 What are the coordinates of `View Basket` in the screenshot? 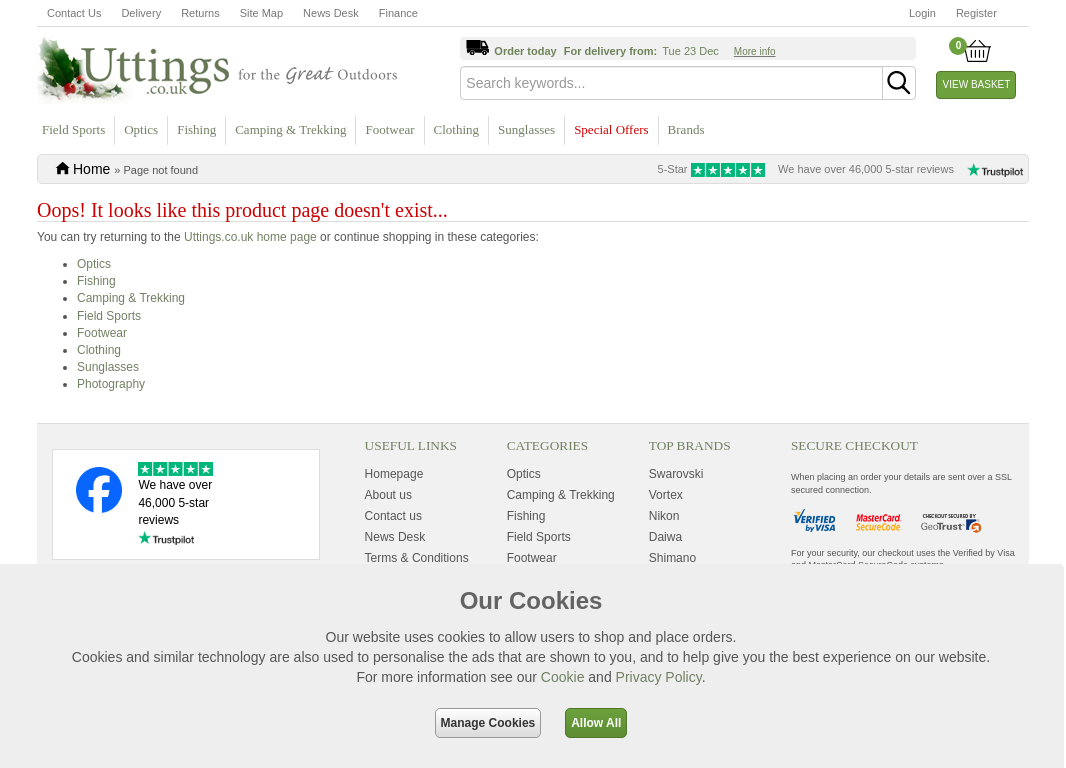 It's located at (977, 84).